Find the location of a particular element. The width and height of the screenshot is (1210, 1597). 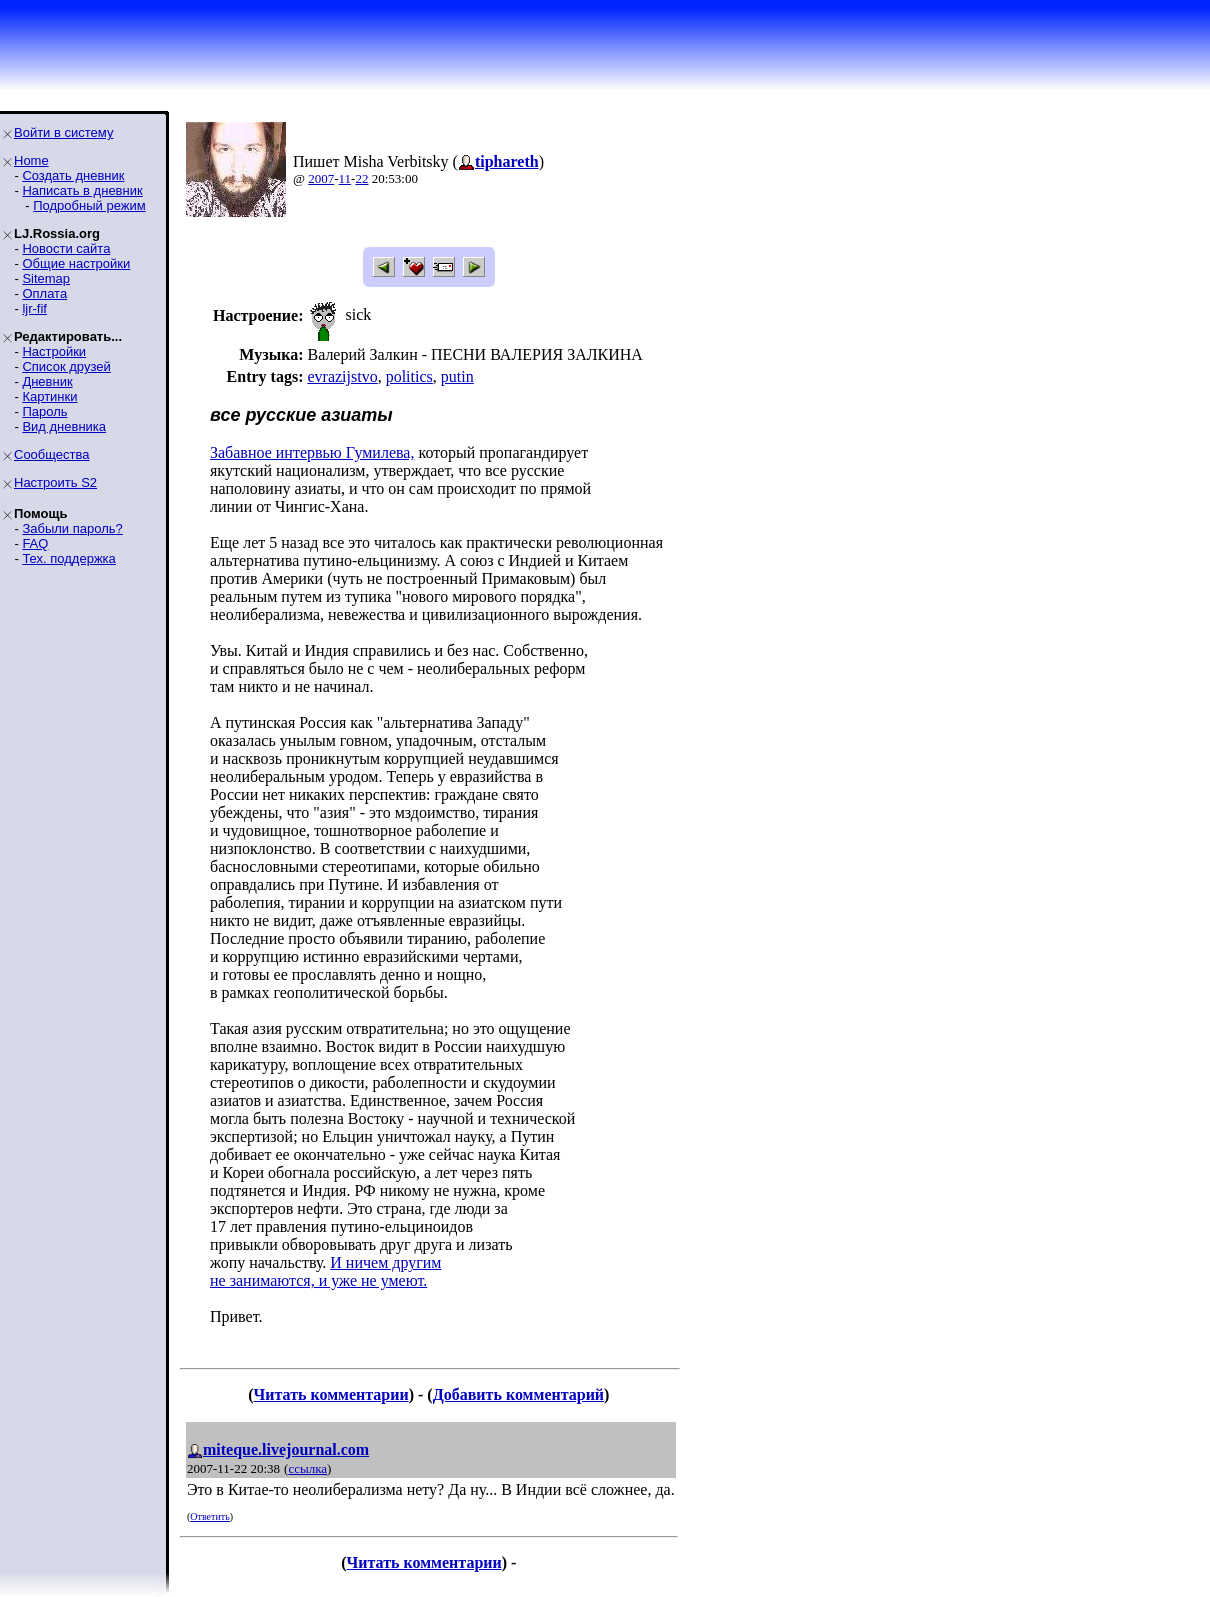

Sitemap is located at coordinates (46, 278).